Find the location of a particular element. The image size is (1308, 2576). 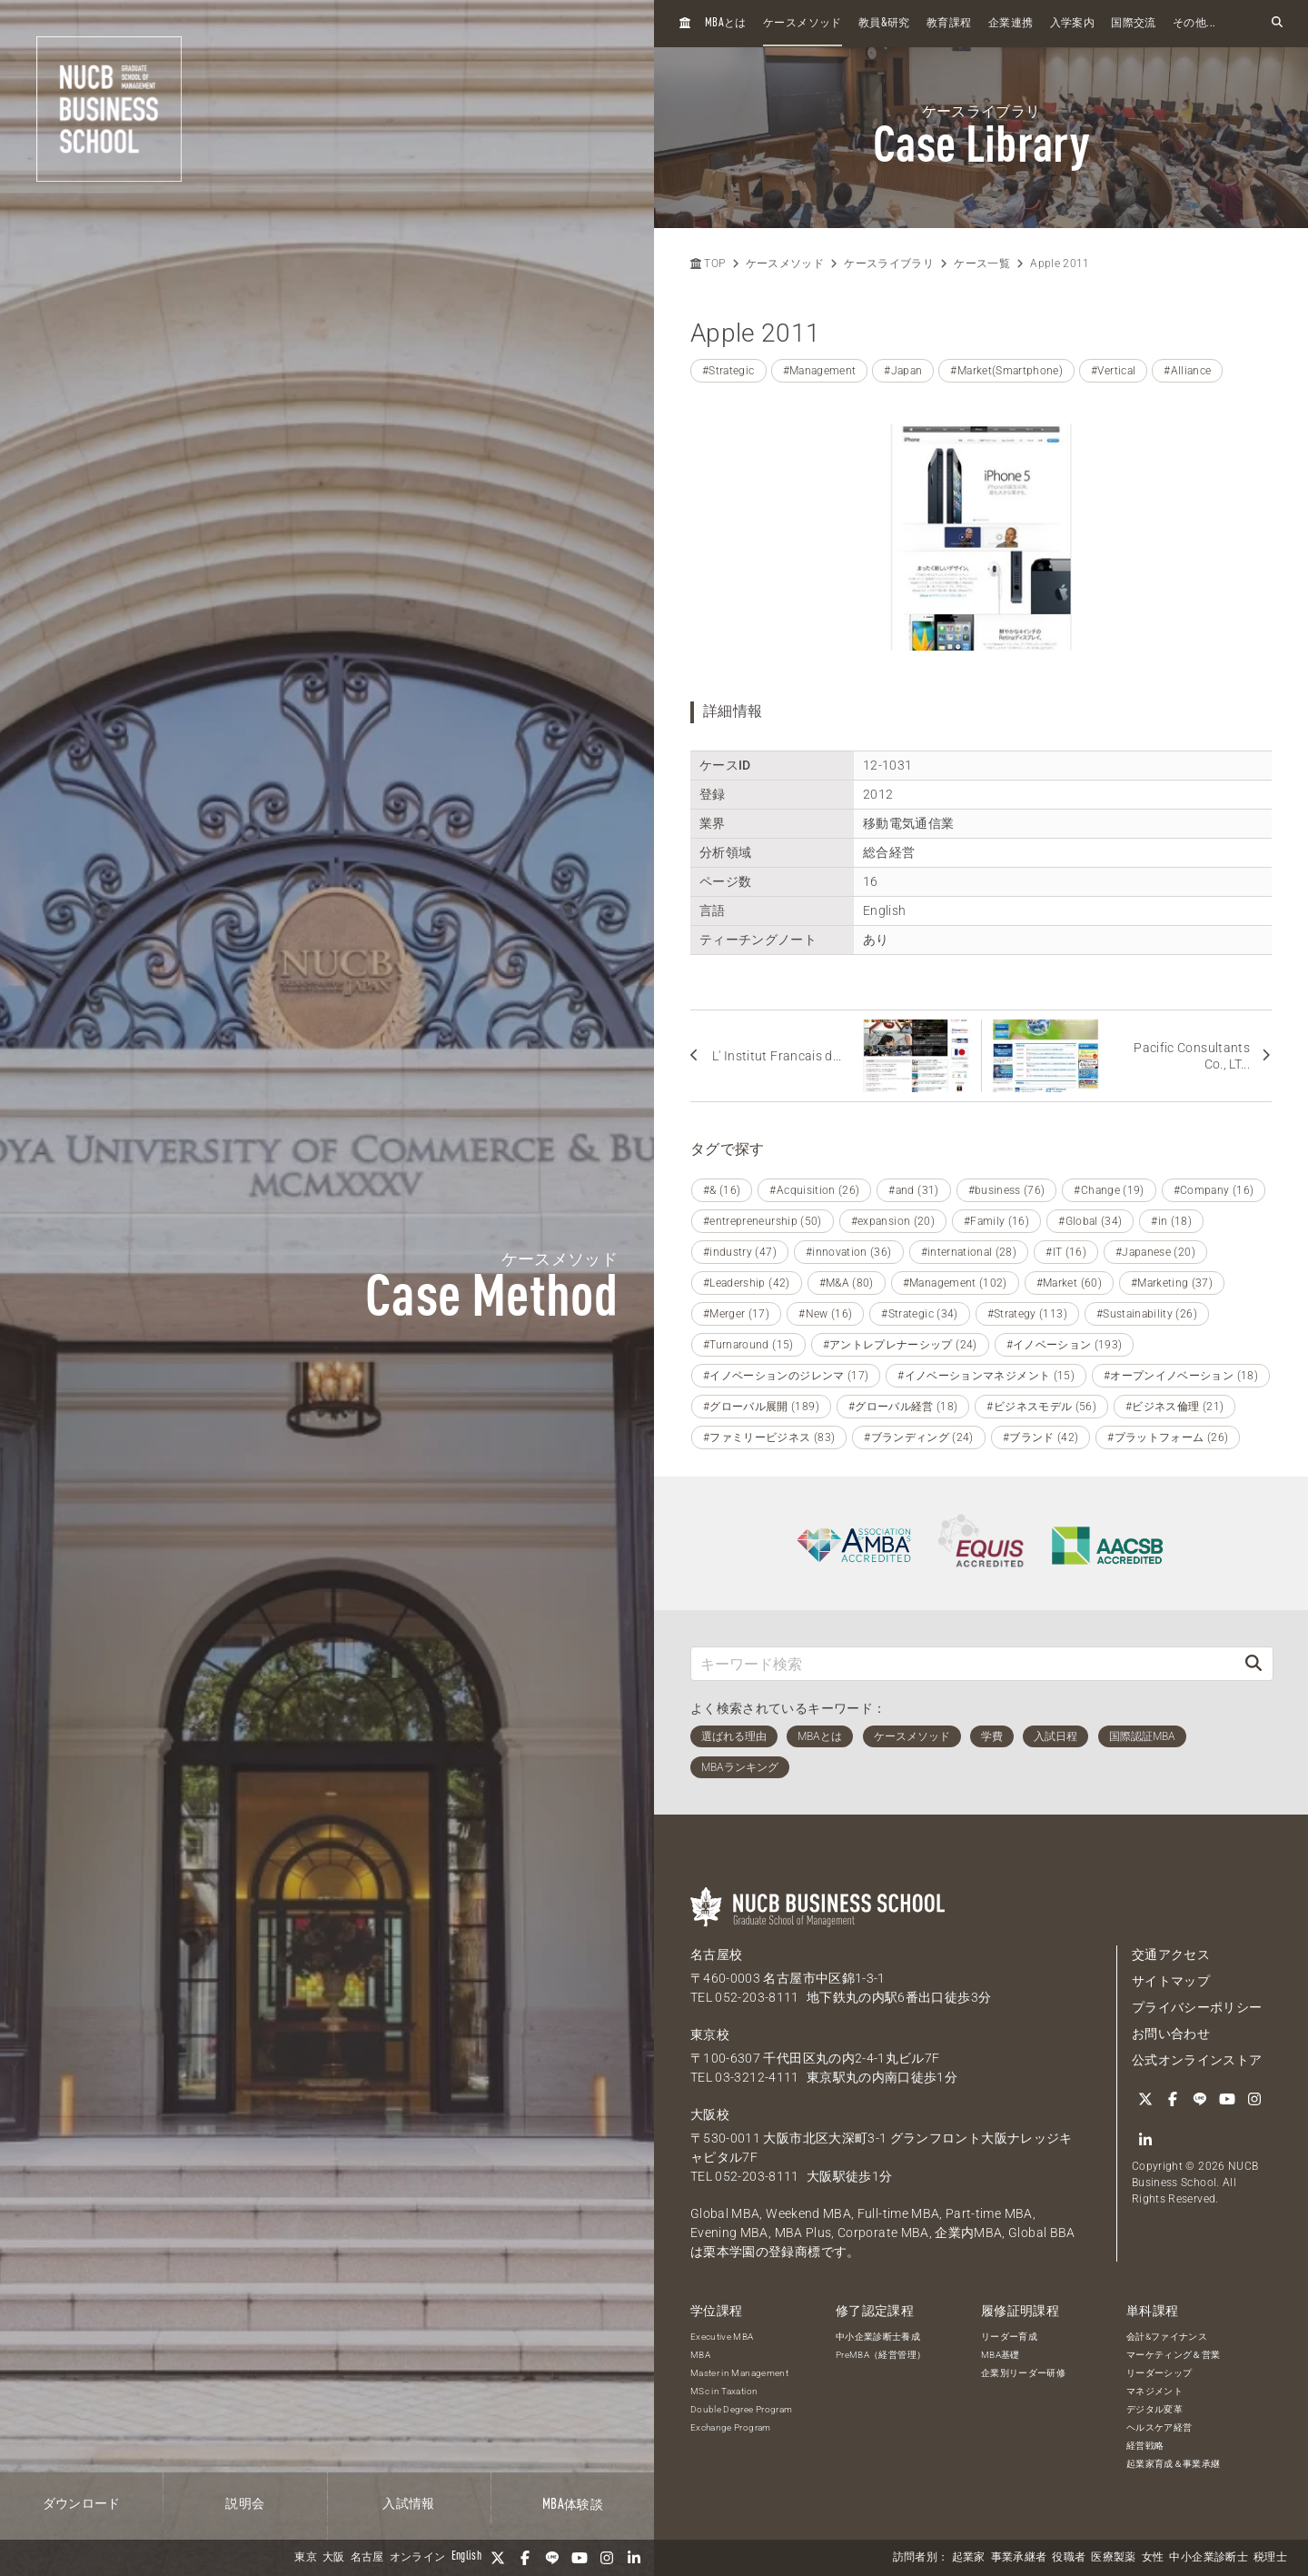

#in (18) is located at coordinates (1171, 1221).